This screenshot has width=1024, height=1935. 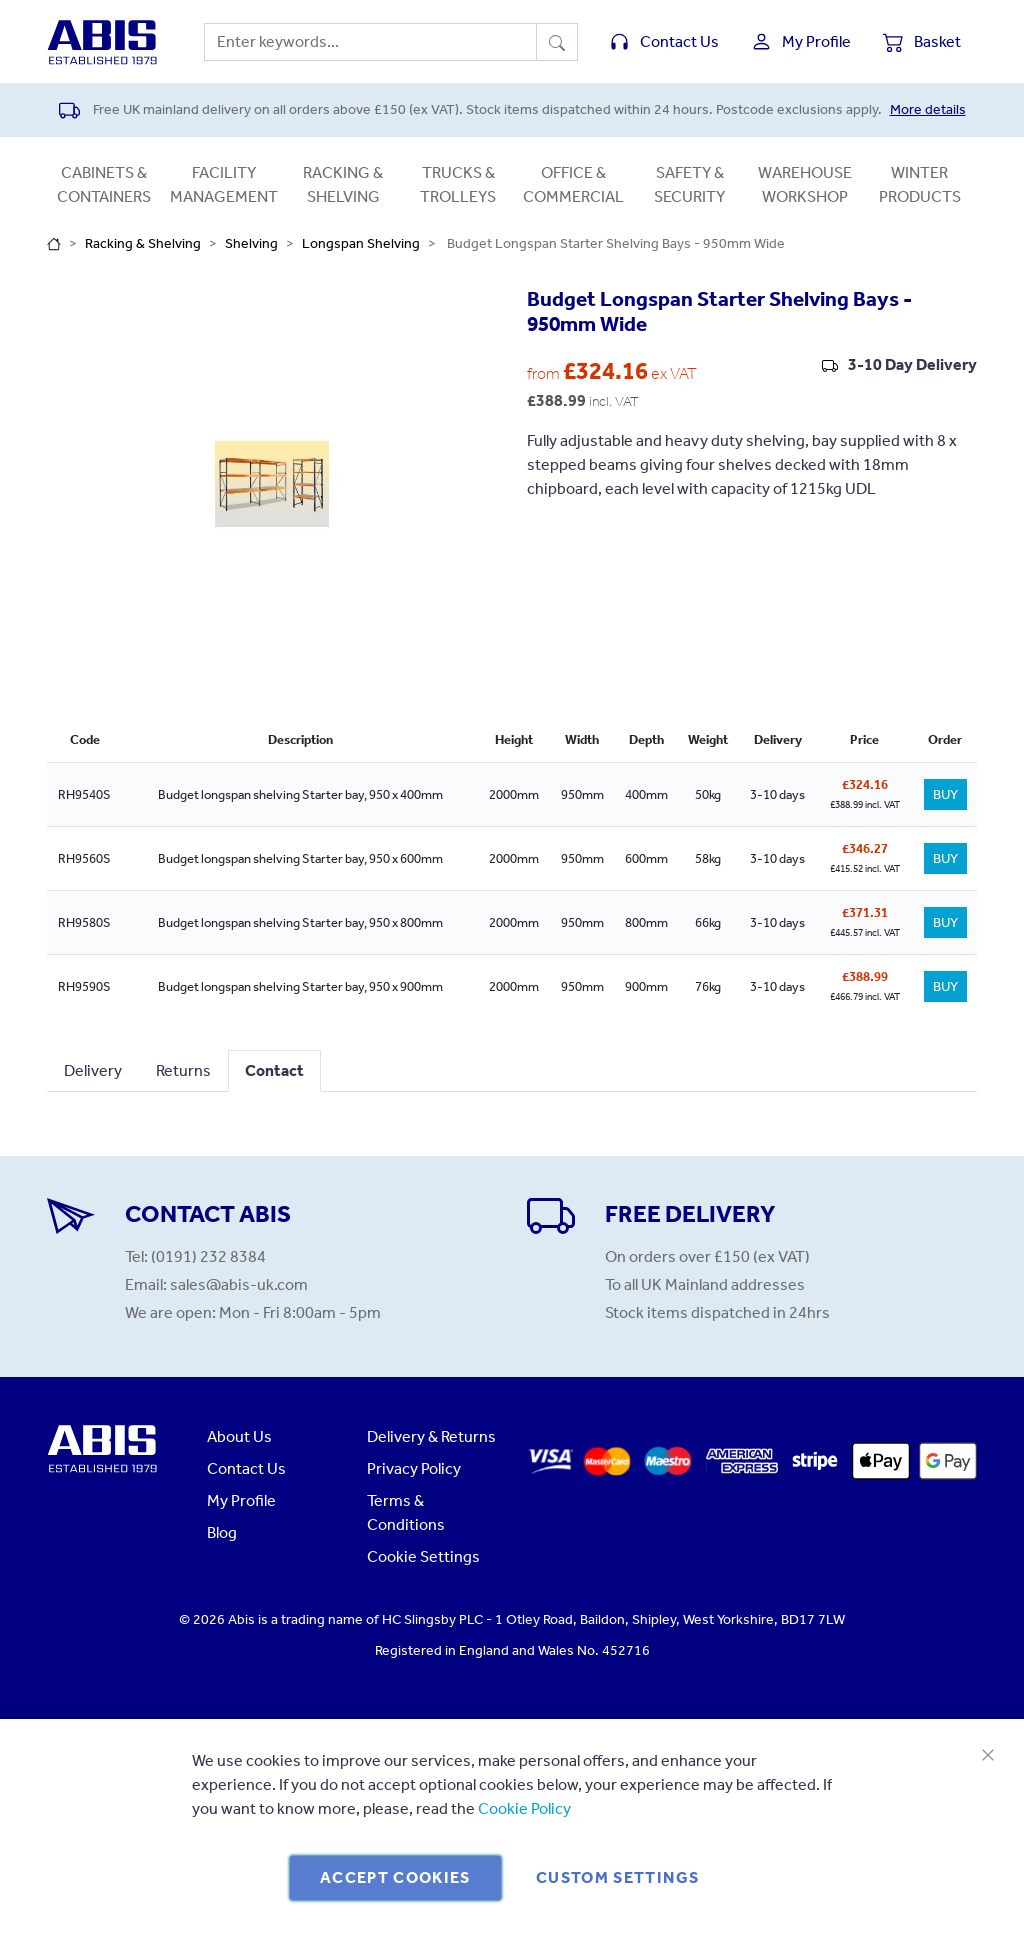 I want to click on Longspan Shelving, so click(x=361, y=243).